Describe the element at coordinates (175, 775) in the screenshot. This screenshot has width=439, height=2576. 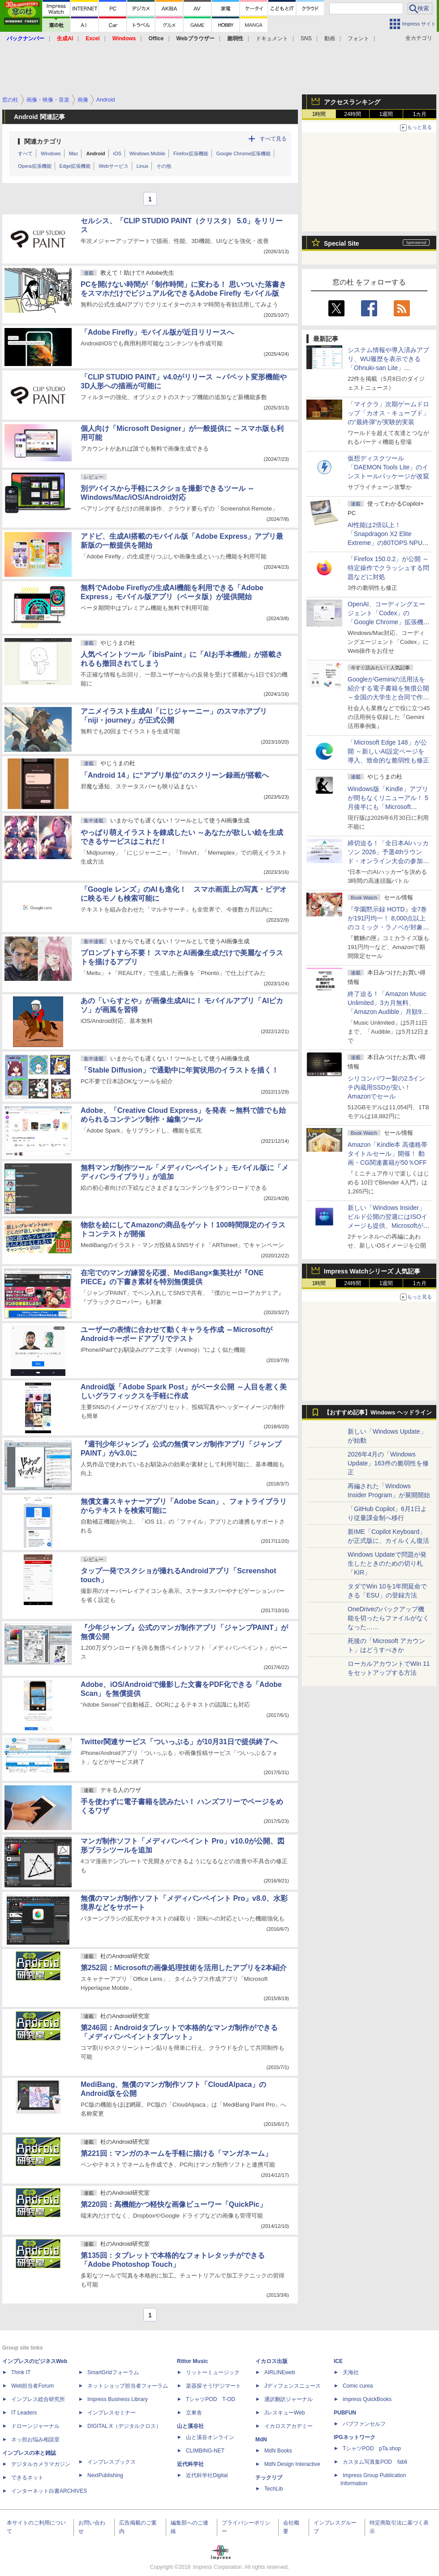
I see `「Android 14」に“アプリ単位”のスクリーン録画が搭載へ` at that location.